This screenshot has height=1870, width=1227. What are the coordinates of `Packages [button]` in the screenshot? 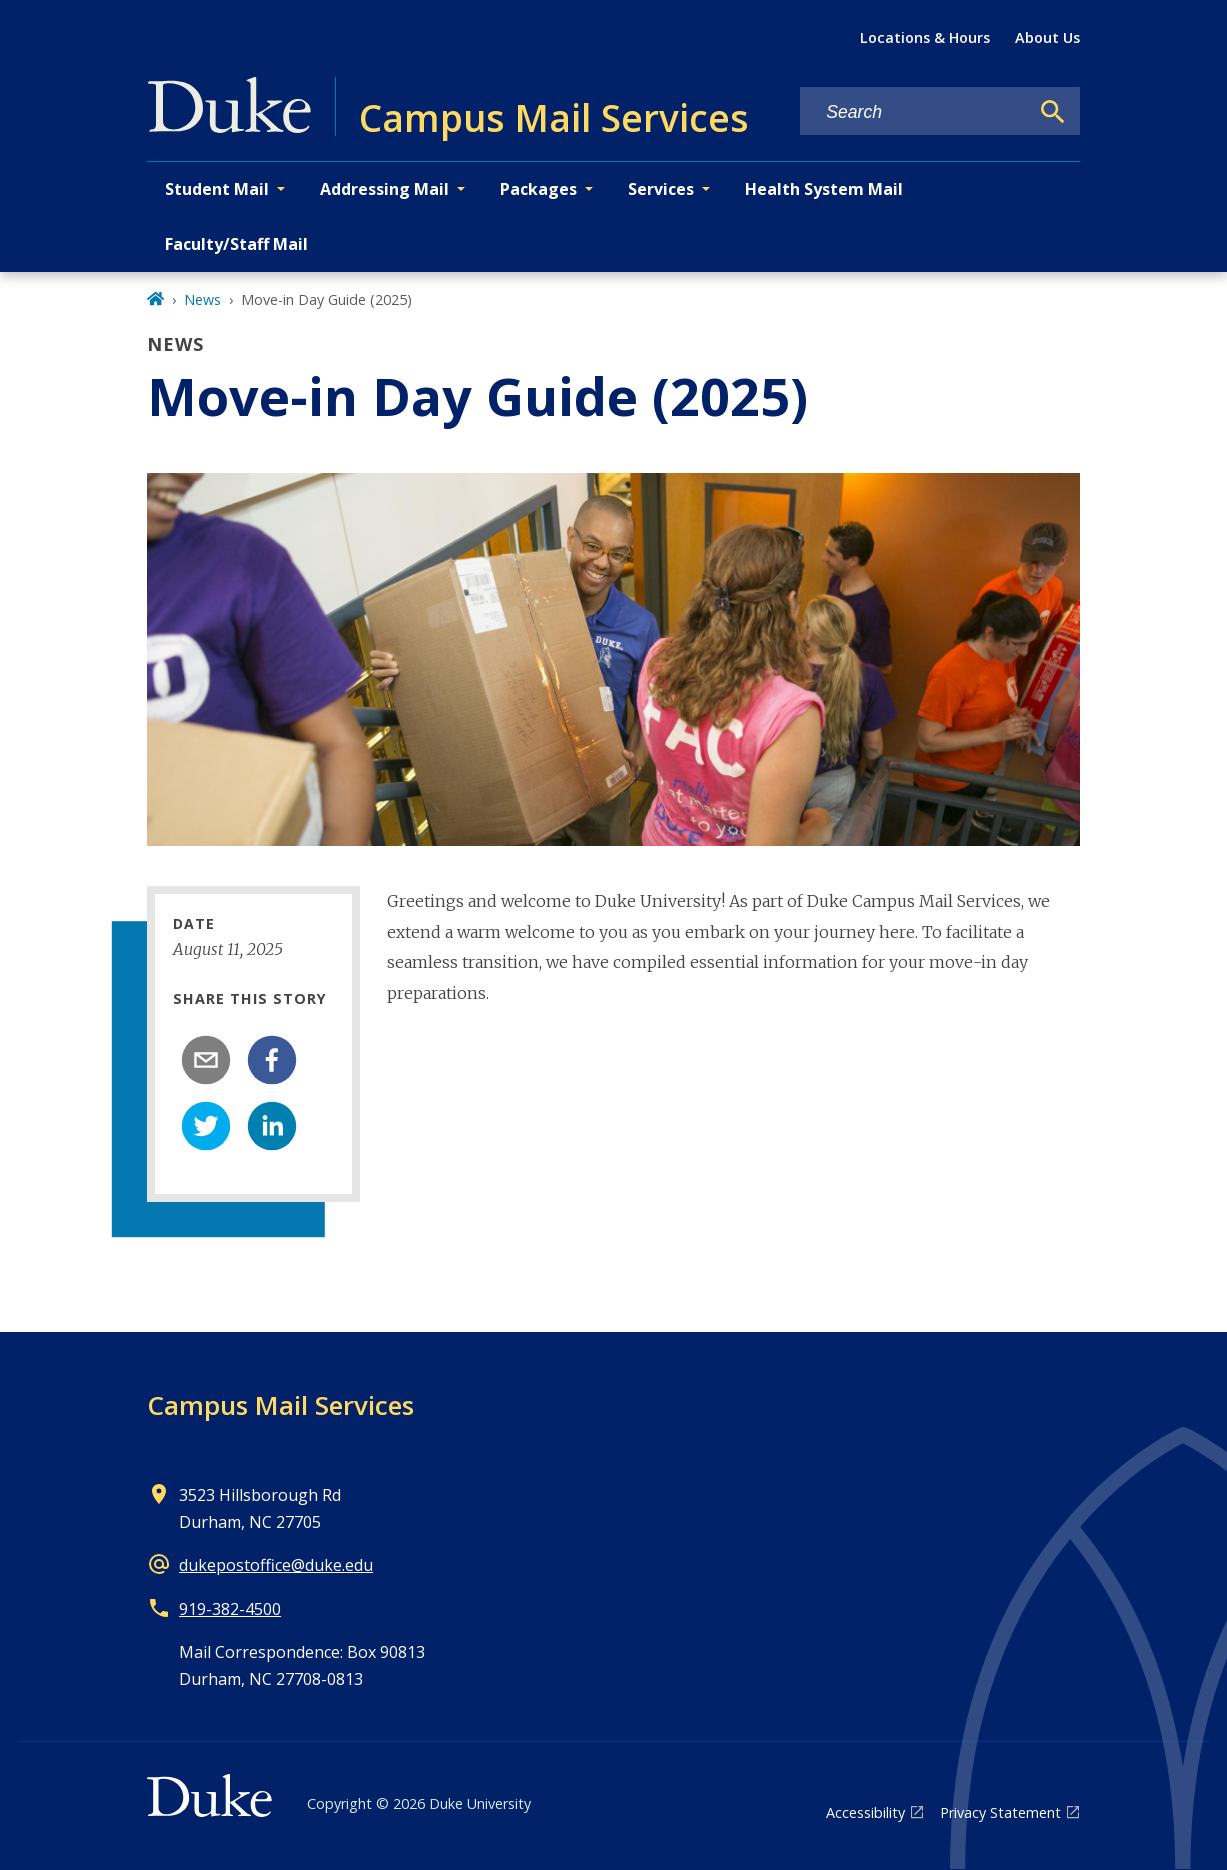 It's located at (538, 189).